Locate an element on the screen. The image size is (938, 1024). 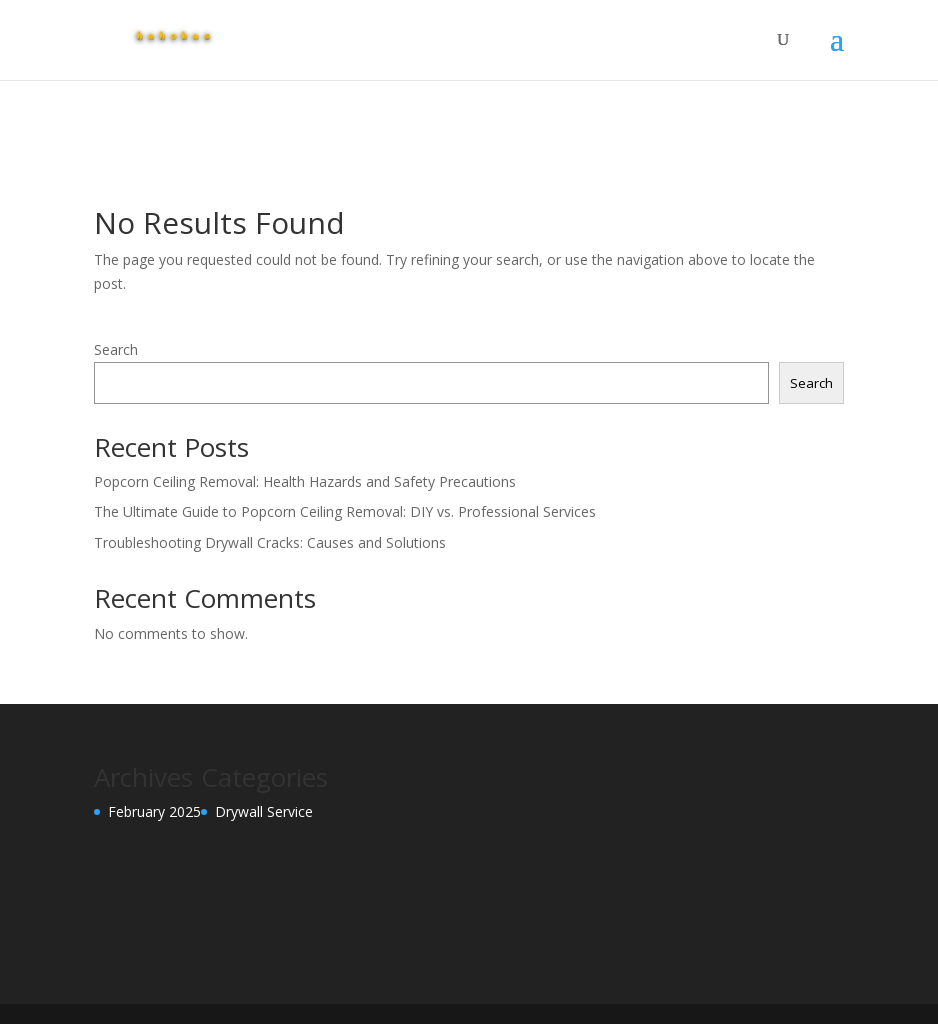
Search is located at coordinates (116, 349).